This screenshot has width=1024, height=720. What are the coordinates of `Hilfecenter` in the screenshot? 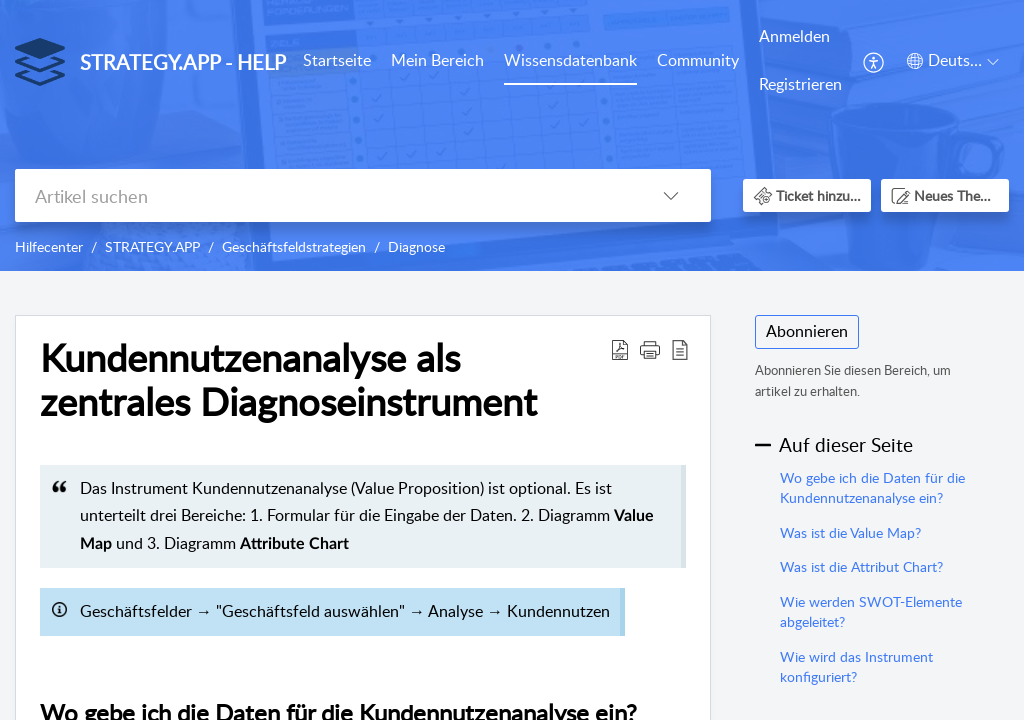 It's located at (49, 246).